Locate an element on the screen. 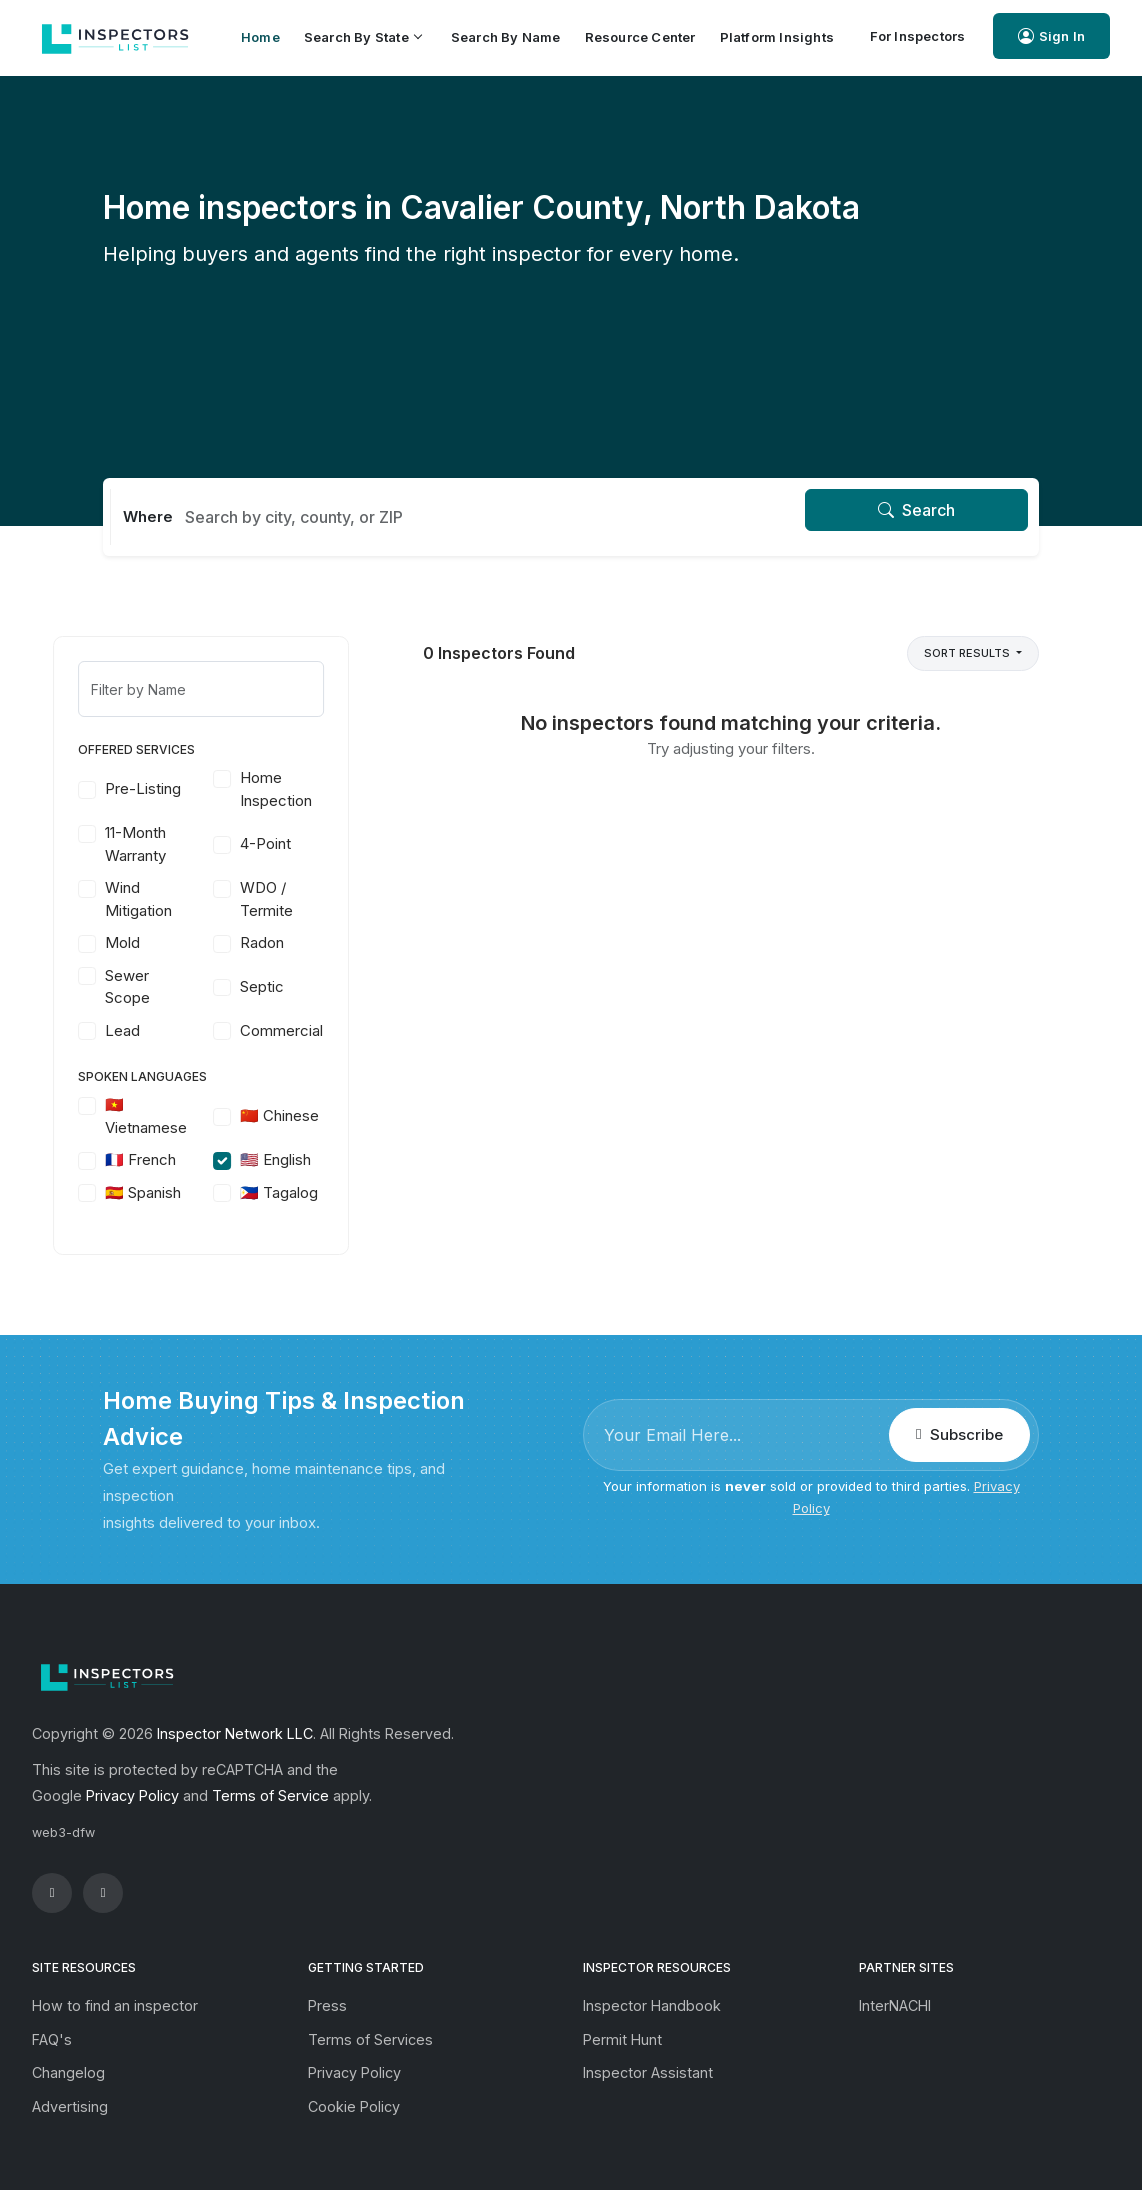 The height and width of the screenshot is (2190, 1142). Search by Name is located at coordinates (506, 37).